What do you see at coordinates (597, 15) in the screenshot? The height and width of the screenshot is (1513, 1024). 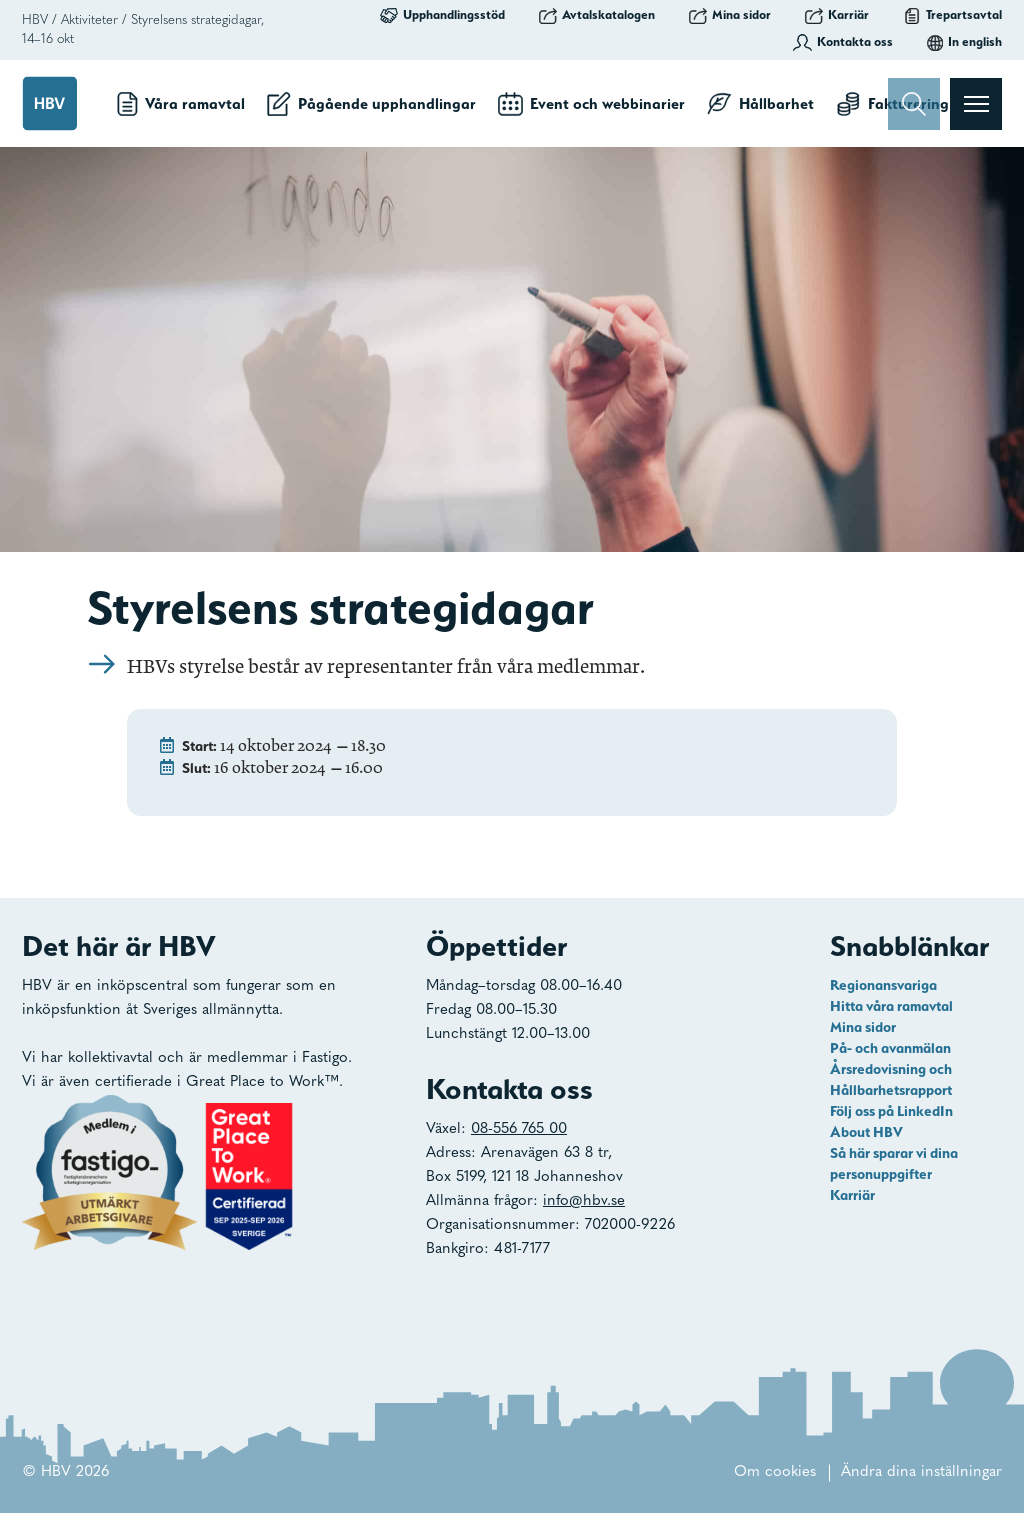 I see `Avtalskatalogen` at bounding box center [597, 15].